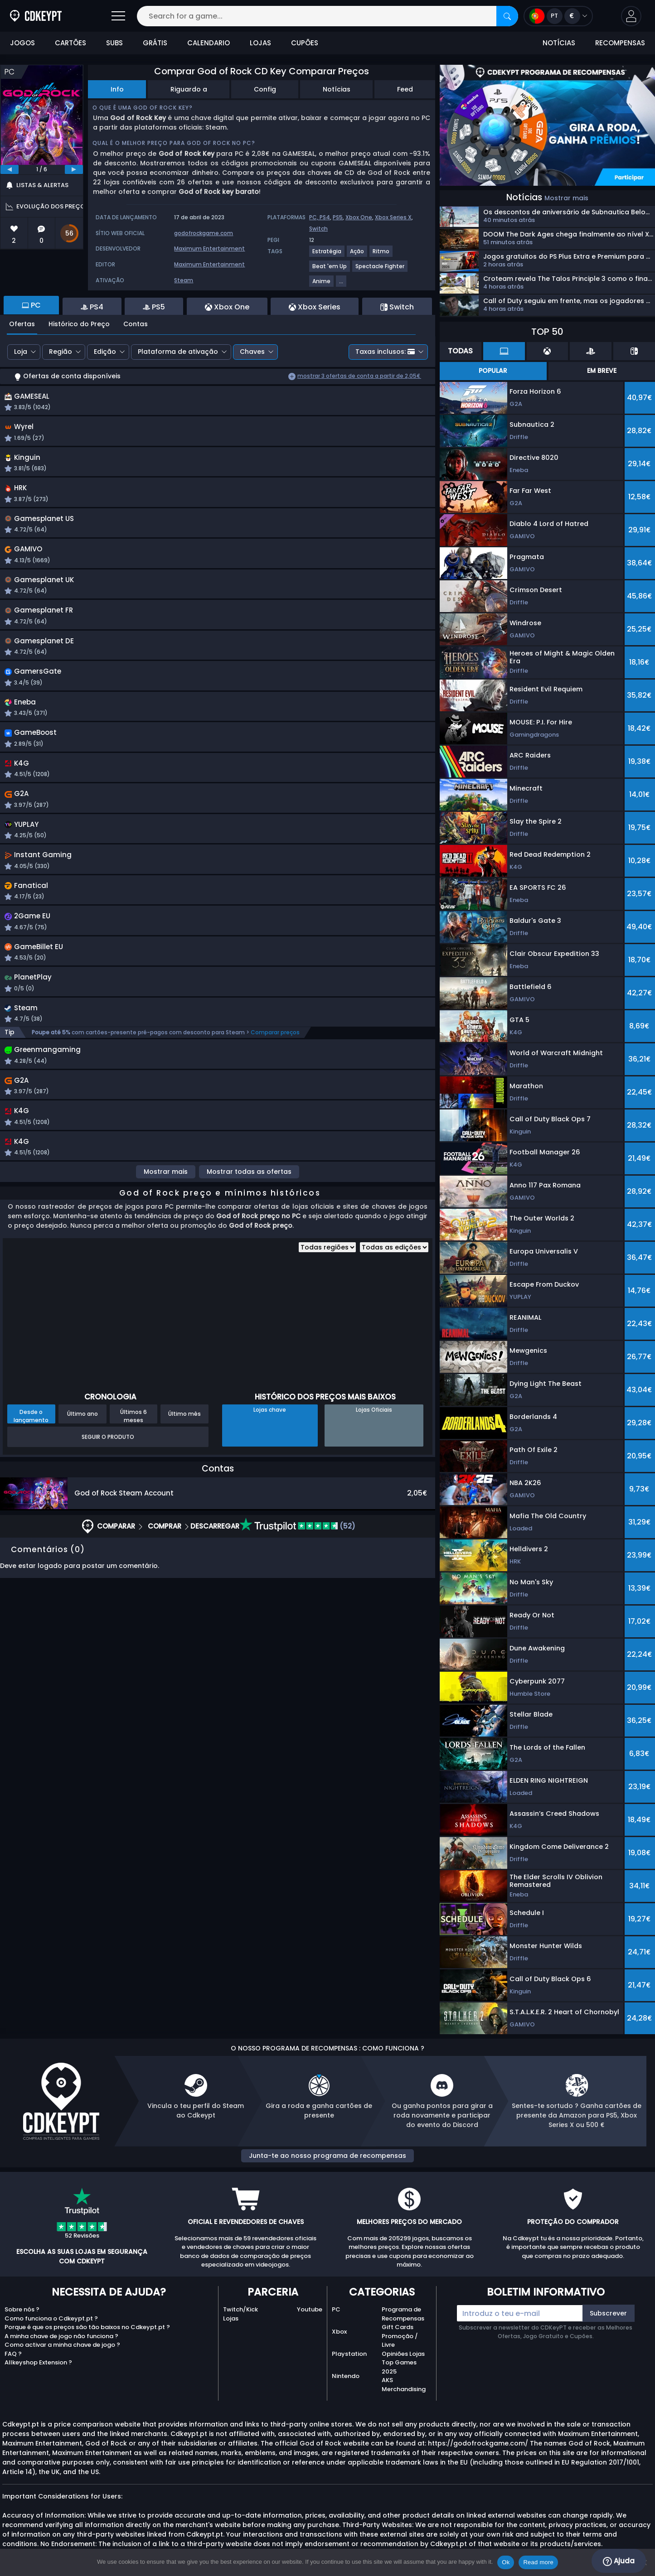  What do you see at coordinates (631, 16) in the screenshot?
I see `[button]` at bounding box center [631, 16].